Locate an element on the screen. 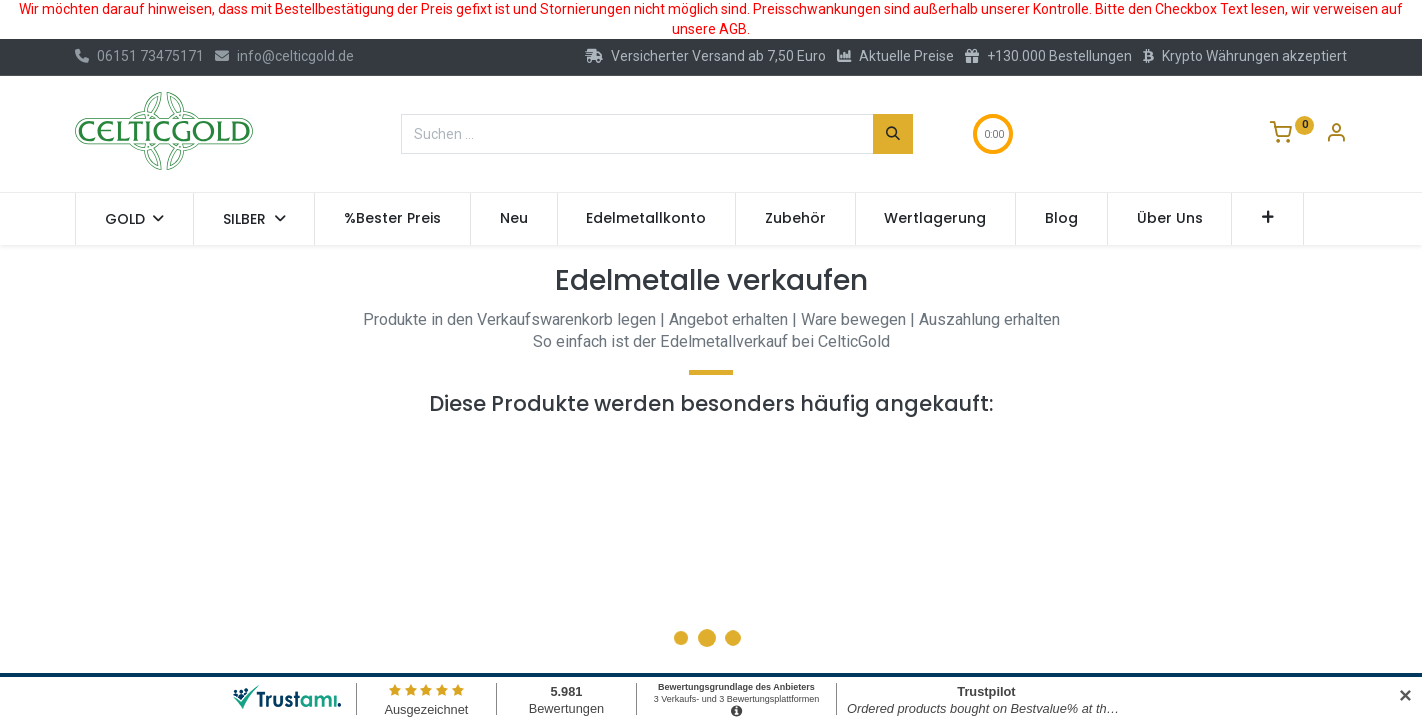 This screenshot has width=1422, height=720. [button] is located at coordinates (1267, 219).